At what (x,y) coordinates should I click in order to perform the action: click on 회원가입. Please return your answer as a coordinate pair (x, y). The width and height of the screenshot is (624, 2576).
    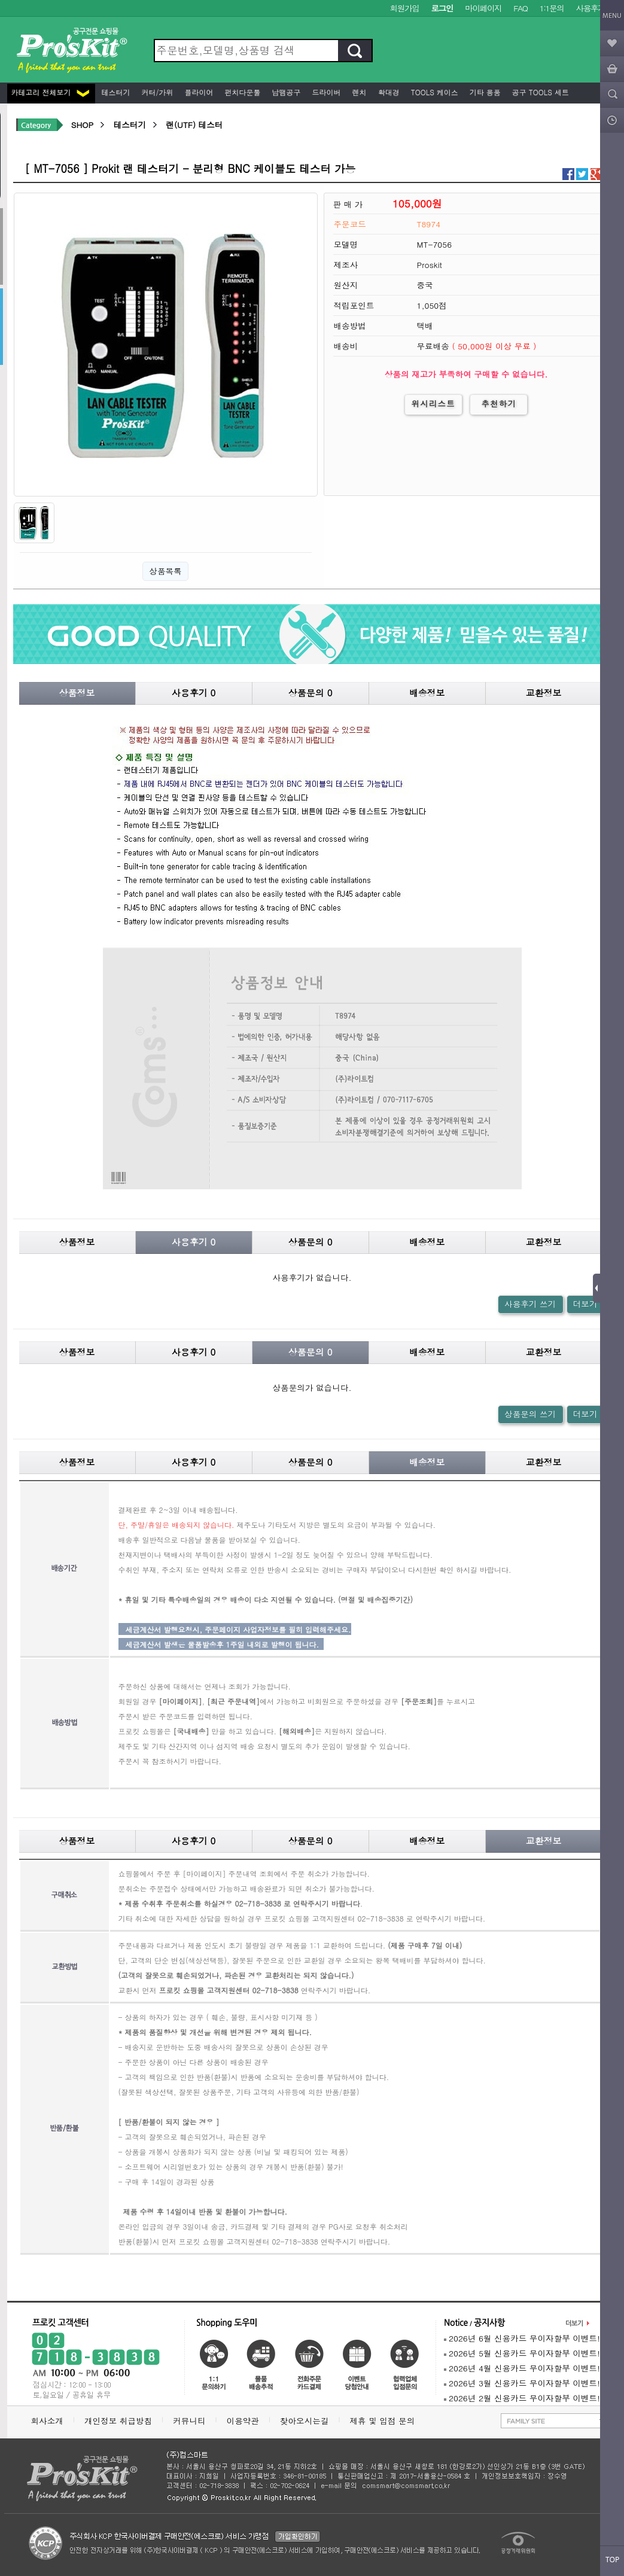
    Looking at the image, I should click on (404, 8).